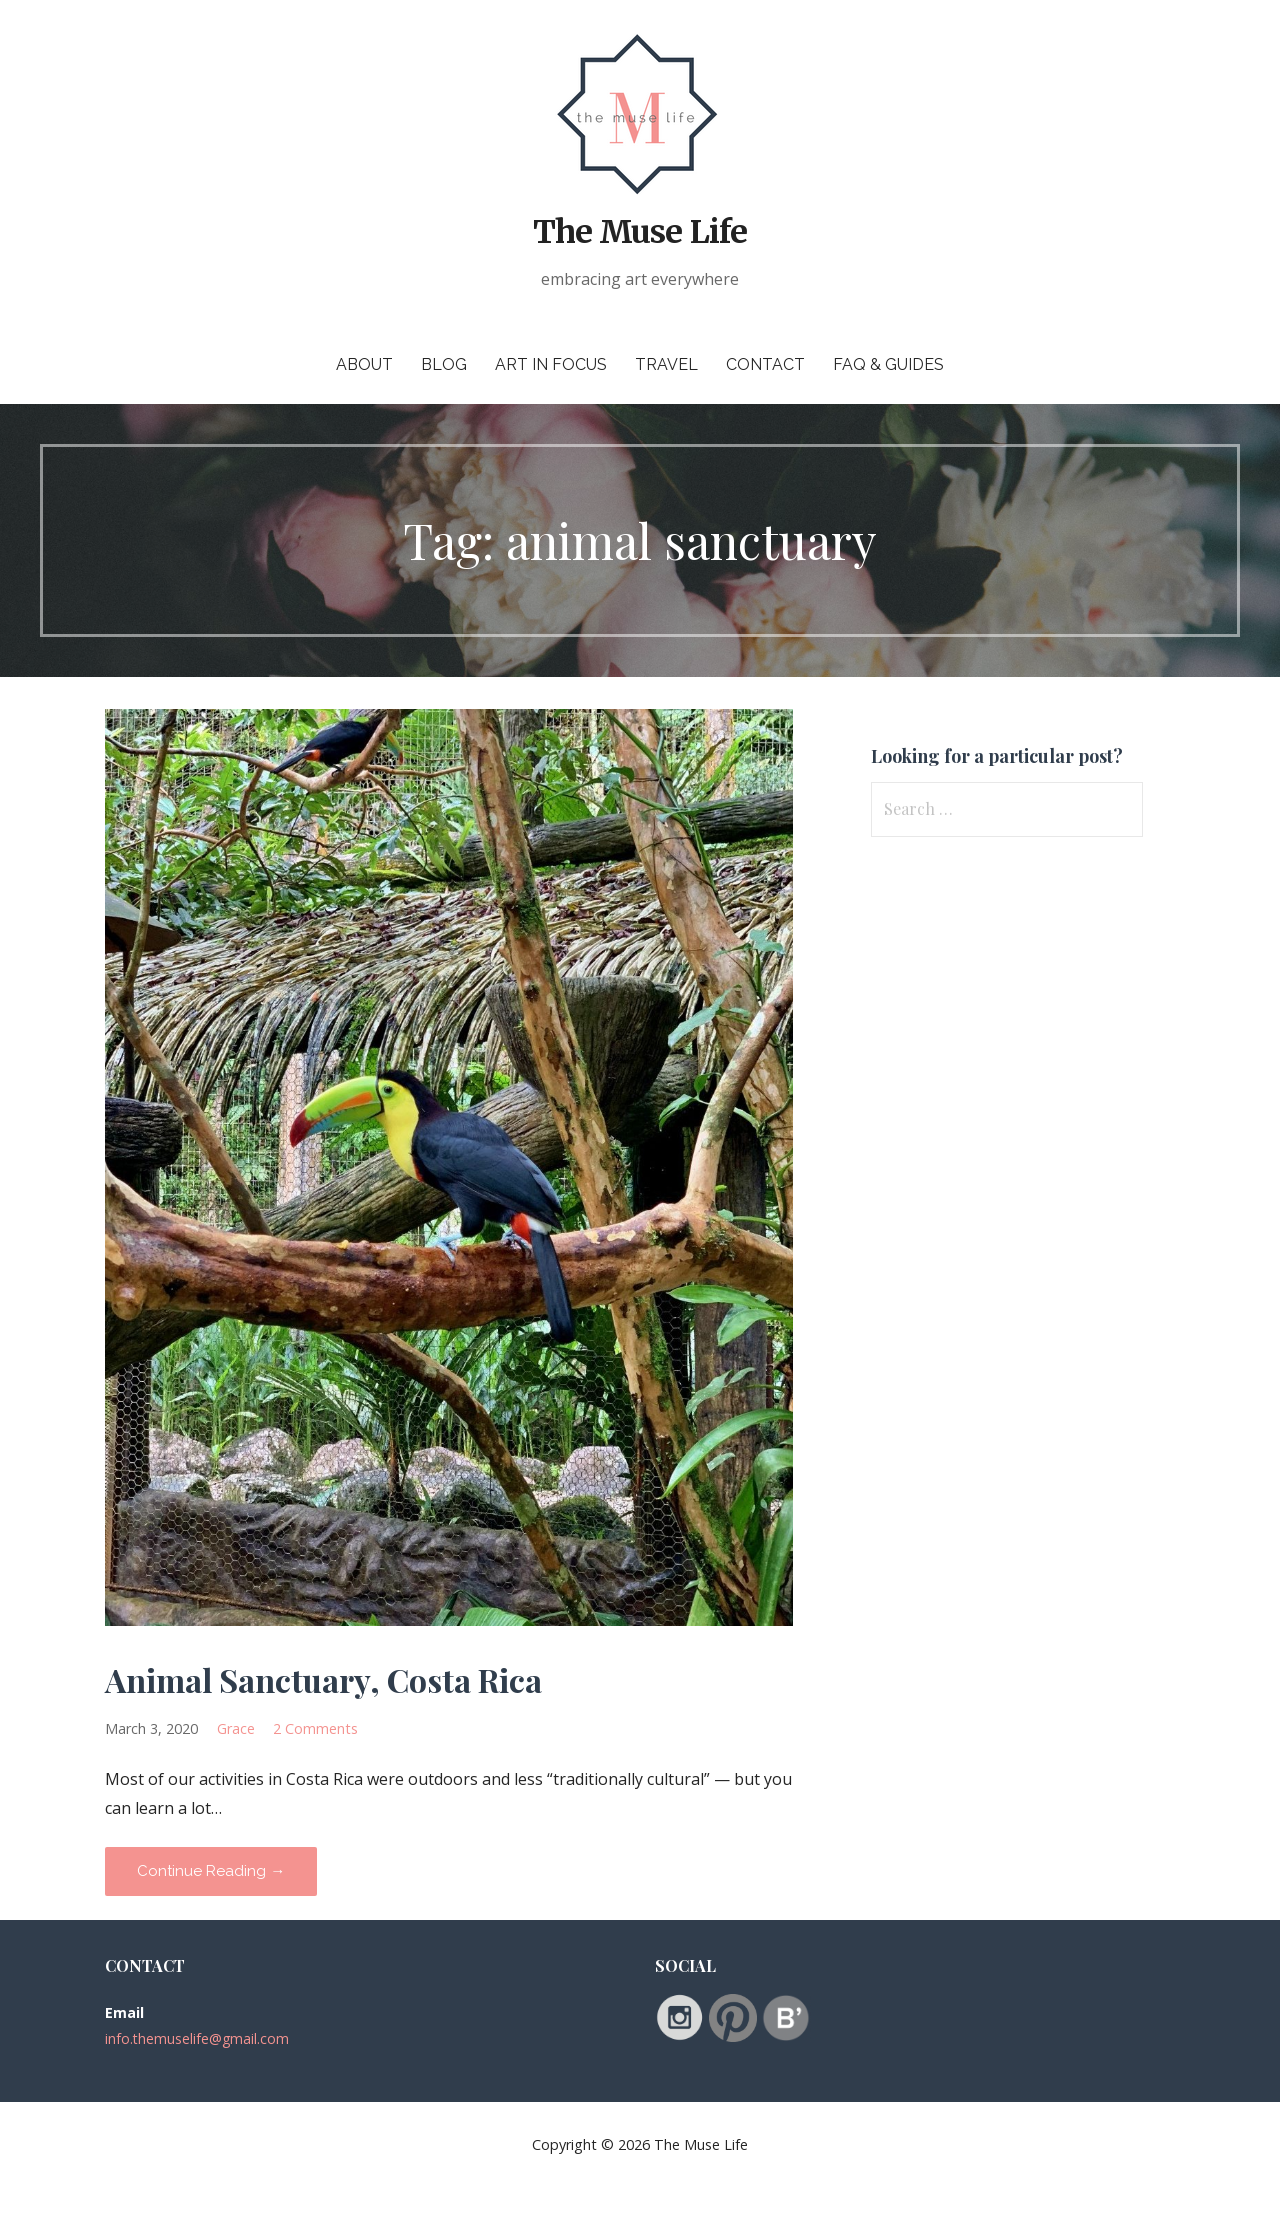 This screenshot has width=1280, height=2218. I want to click on FAQ & Guides, so click(888, 364).